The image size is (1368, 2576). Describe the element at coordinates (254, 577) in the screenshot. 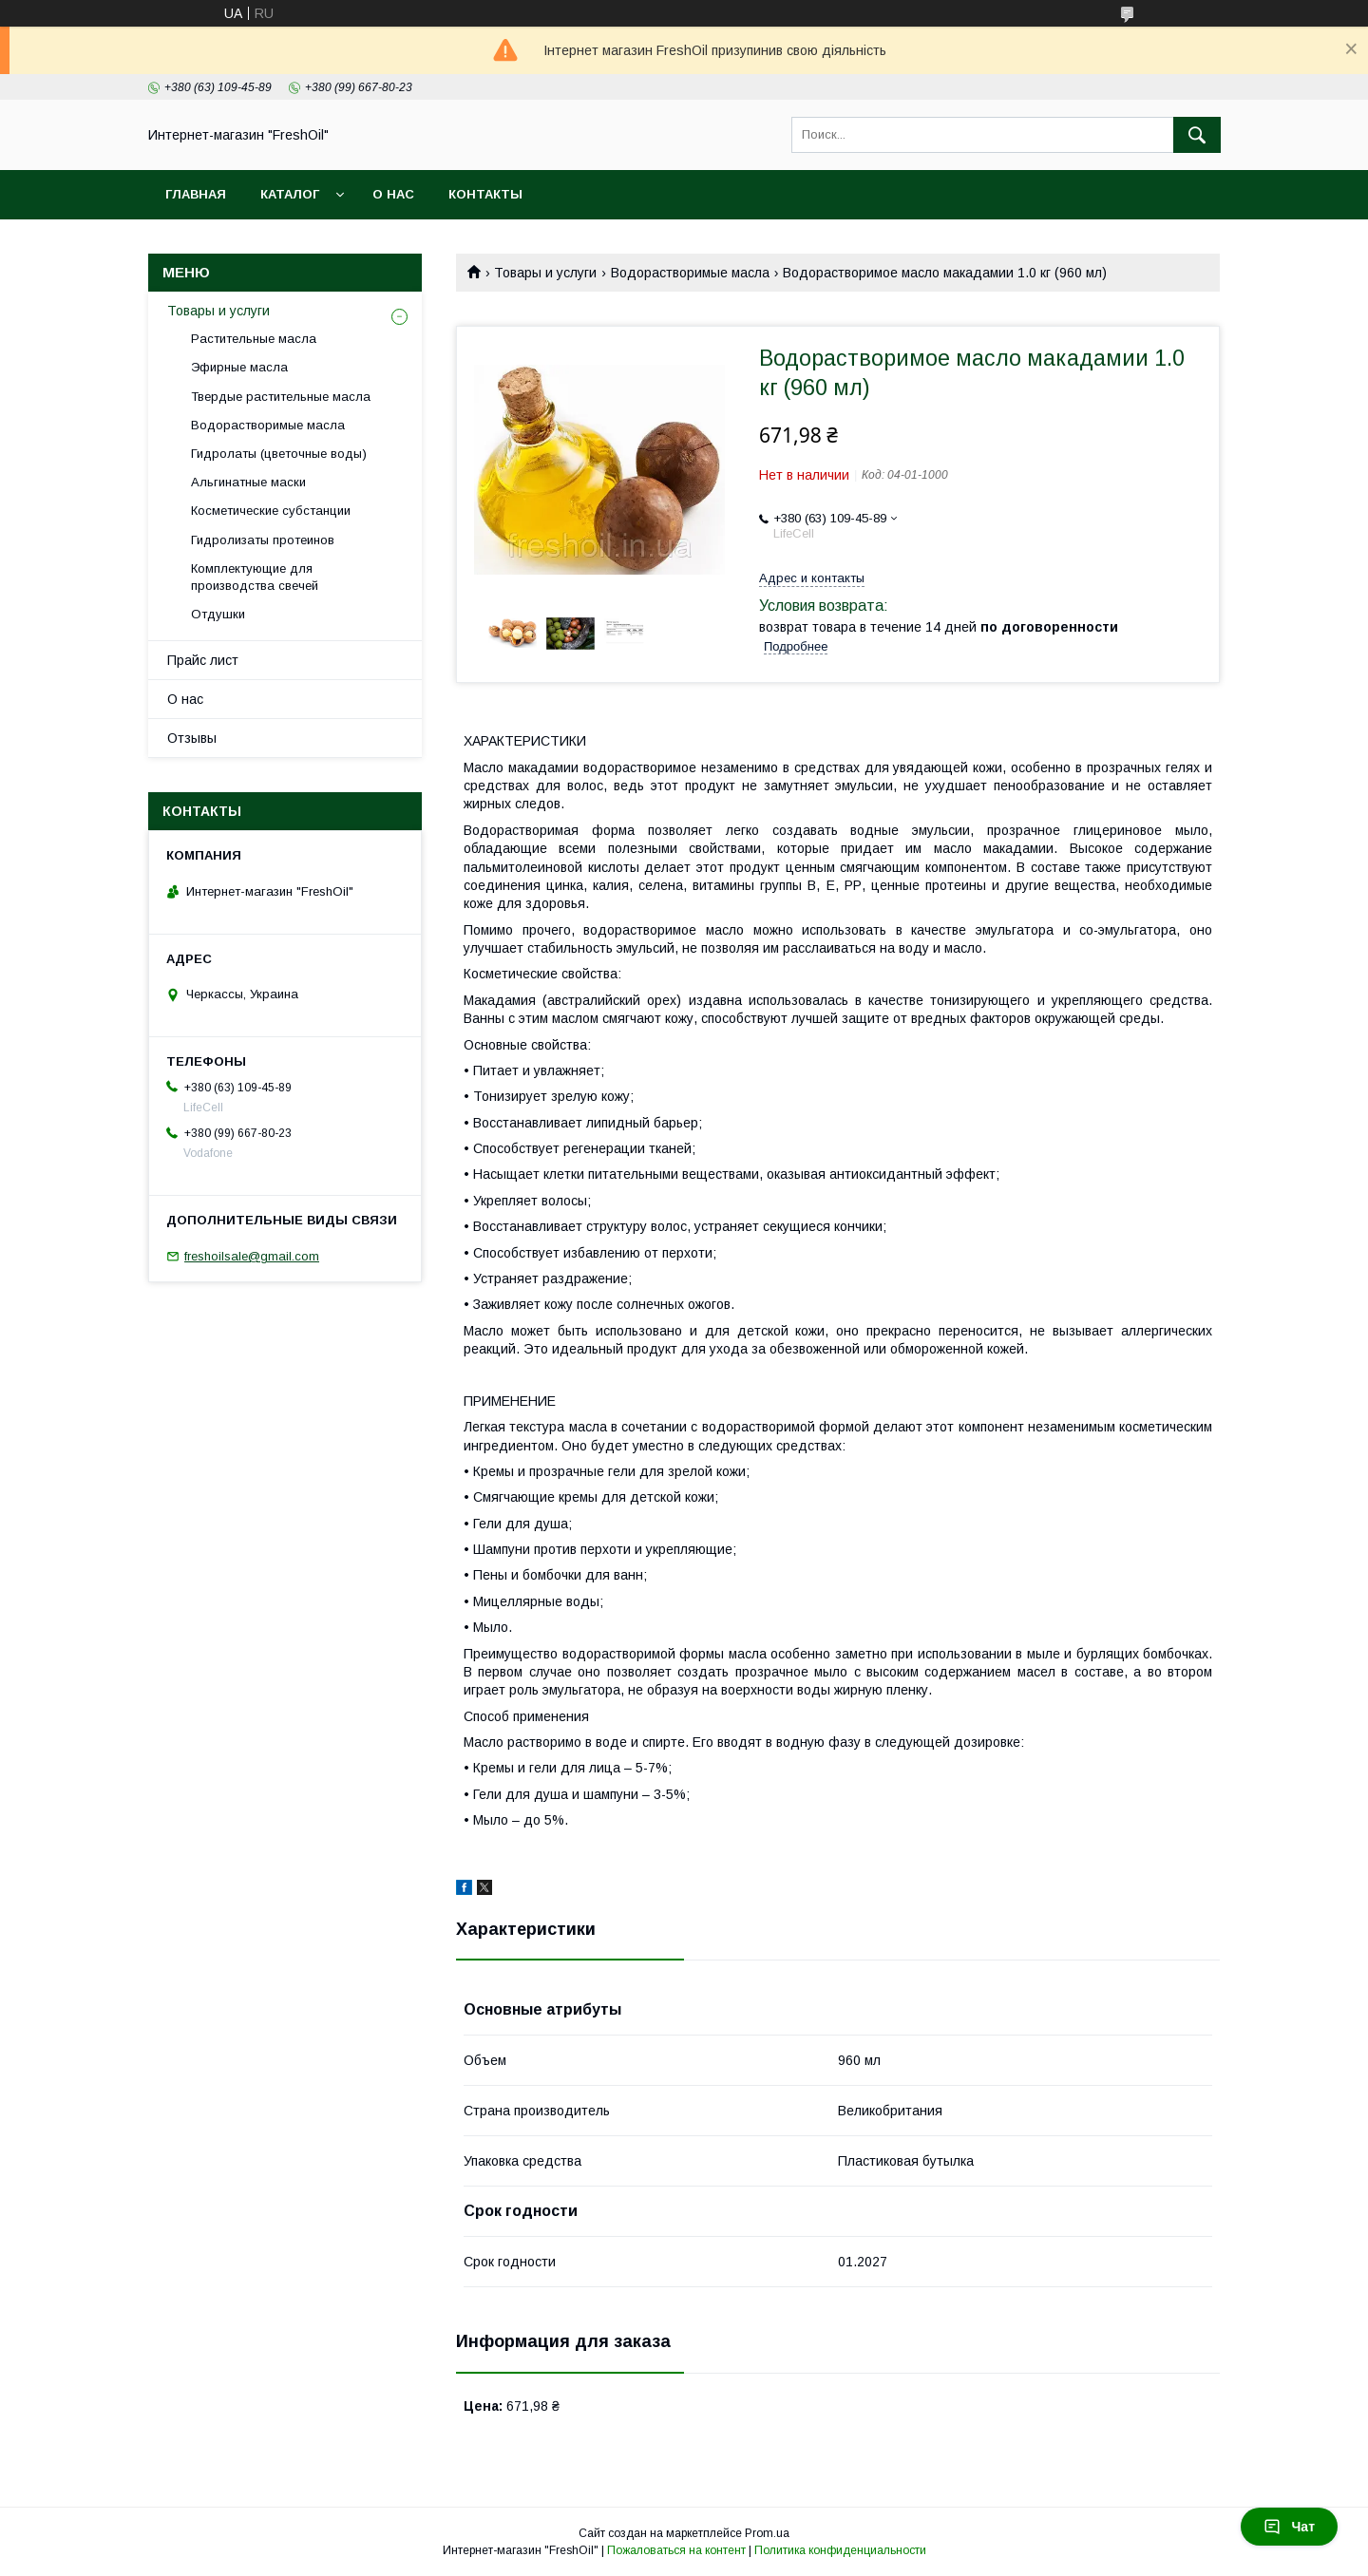

I see `Комплектующие для производства свечей` at that location.